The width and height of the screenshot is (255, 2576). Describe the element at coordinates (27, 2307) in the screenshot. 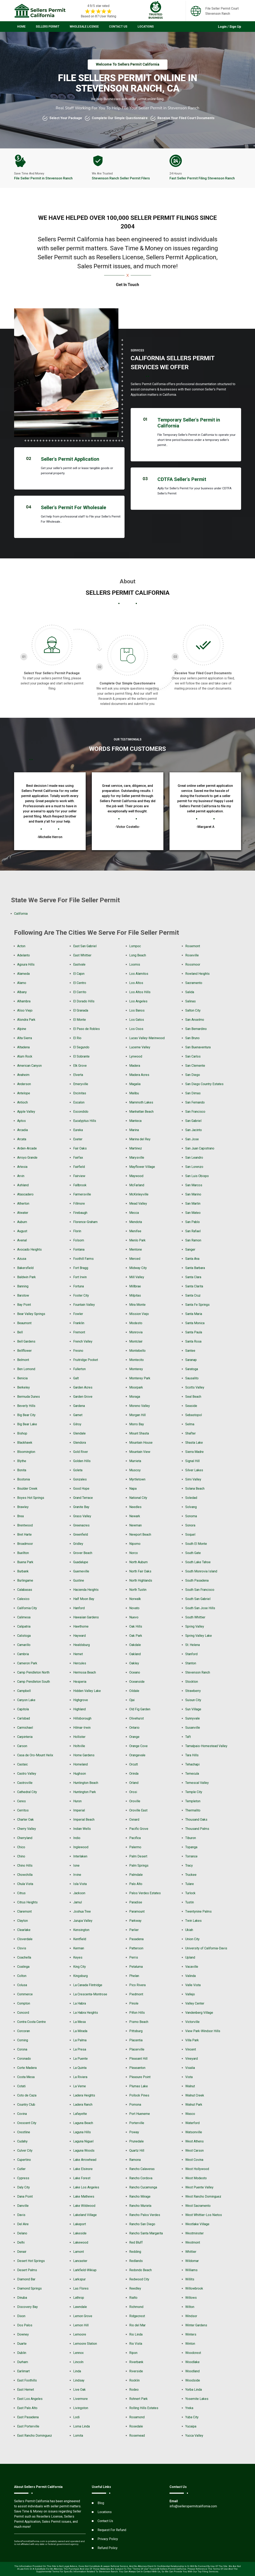

I see `Discovery Bay` at that location.